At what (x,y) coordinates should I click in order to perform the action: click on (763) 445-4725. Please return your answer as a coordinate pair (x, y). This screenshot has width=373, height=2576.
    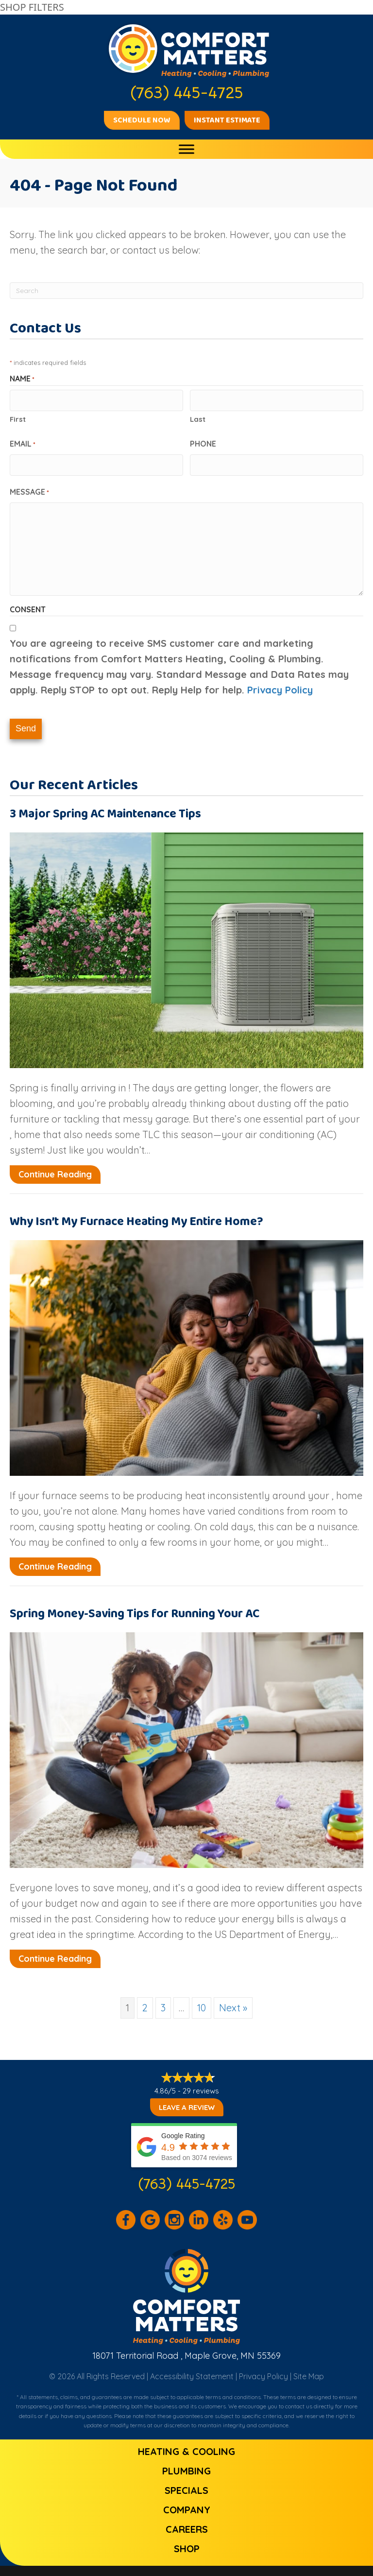
    Looking at the image, I should click on (186, 2174).